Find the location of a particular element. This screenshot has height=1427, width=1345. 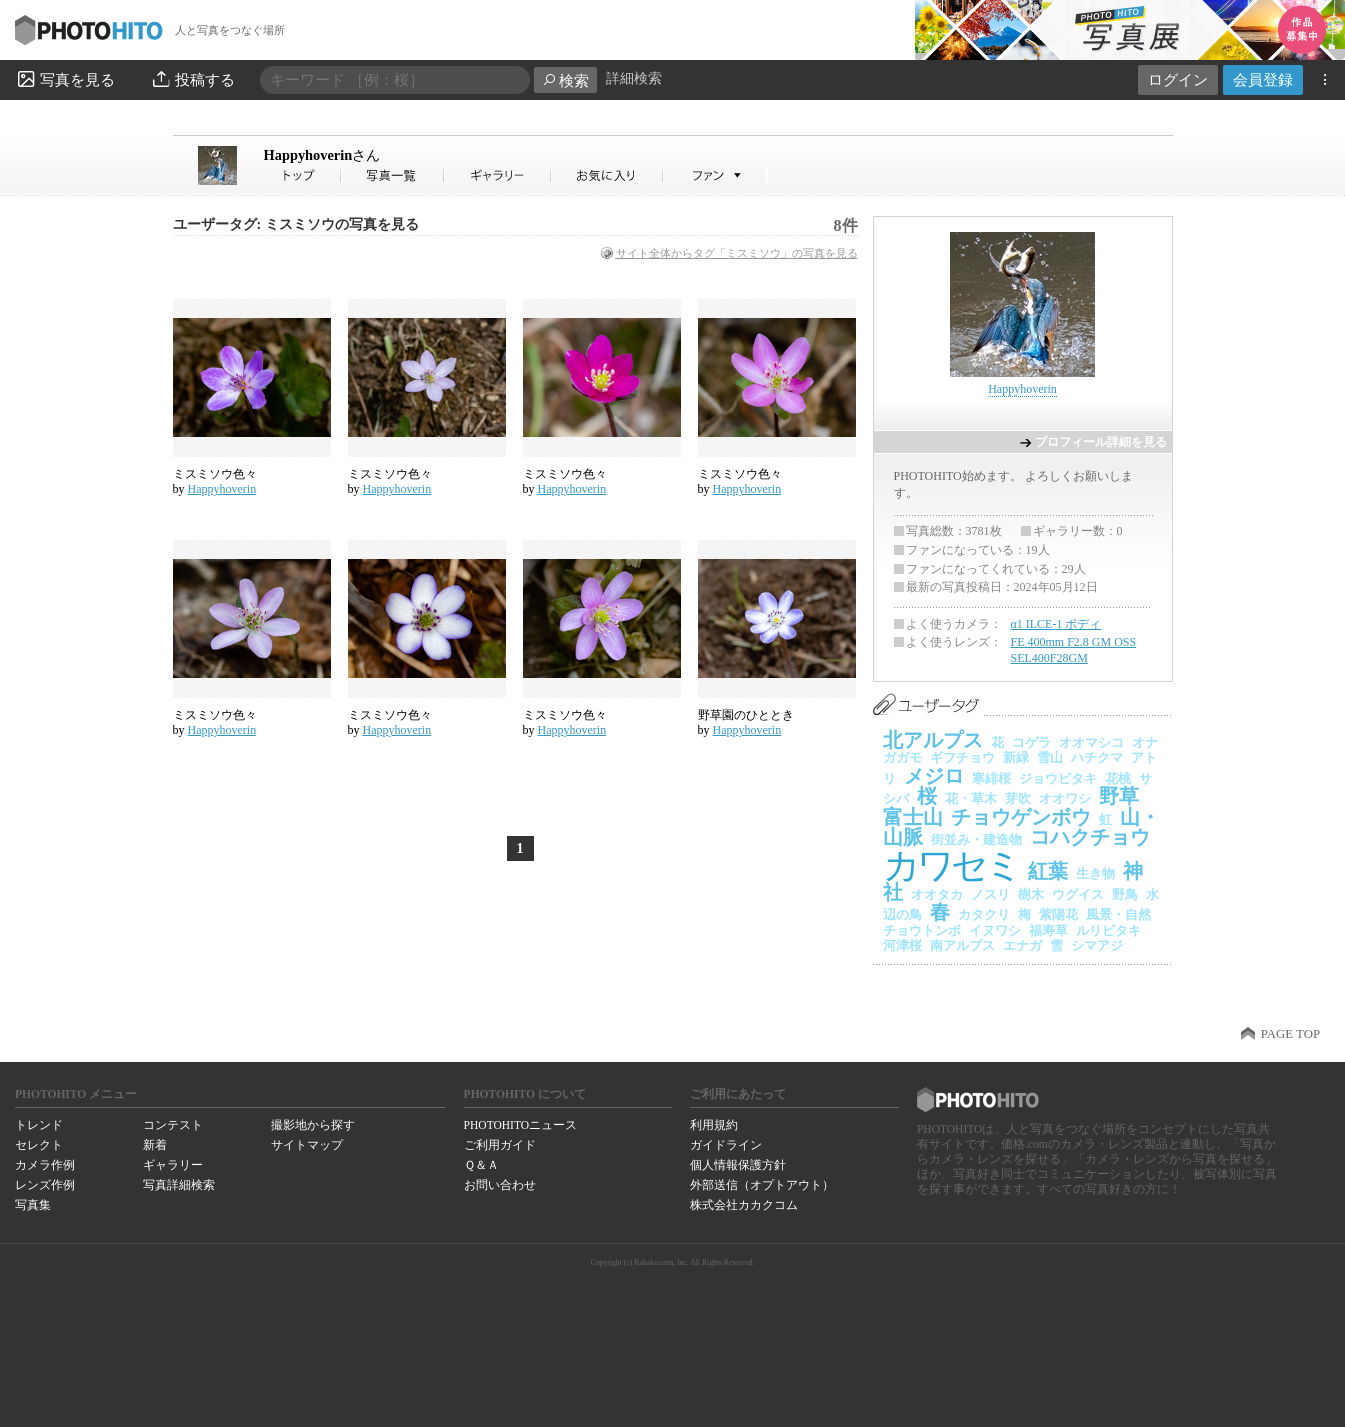

Happyhoverin is located at coordinates (322, 155).